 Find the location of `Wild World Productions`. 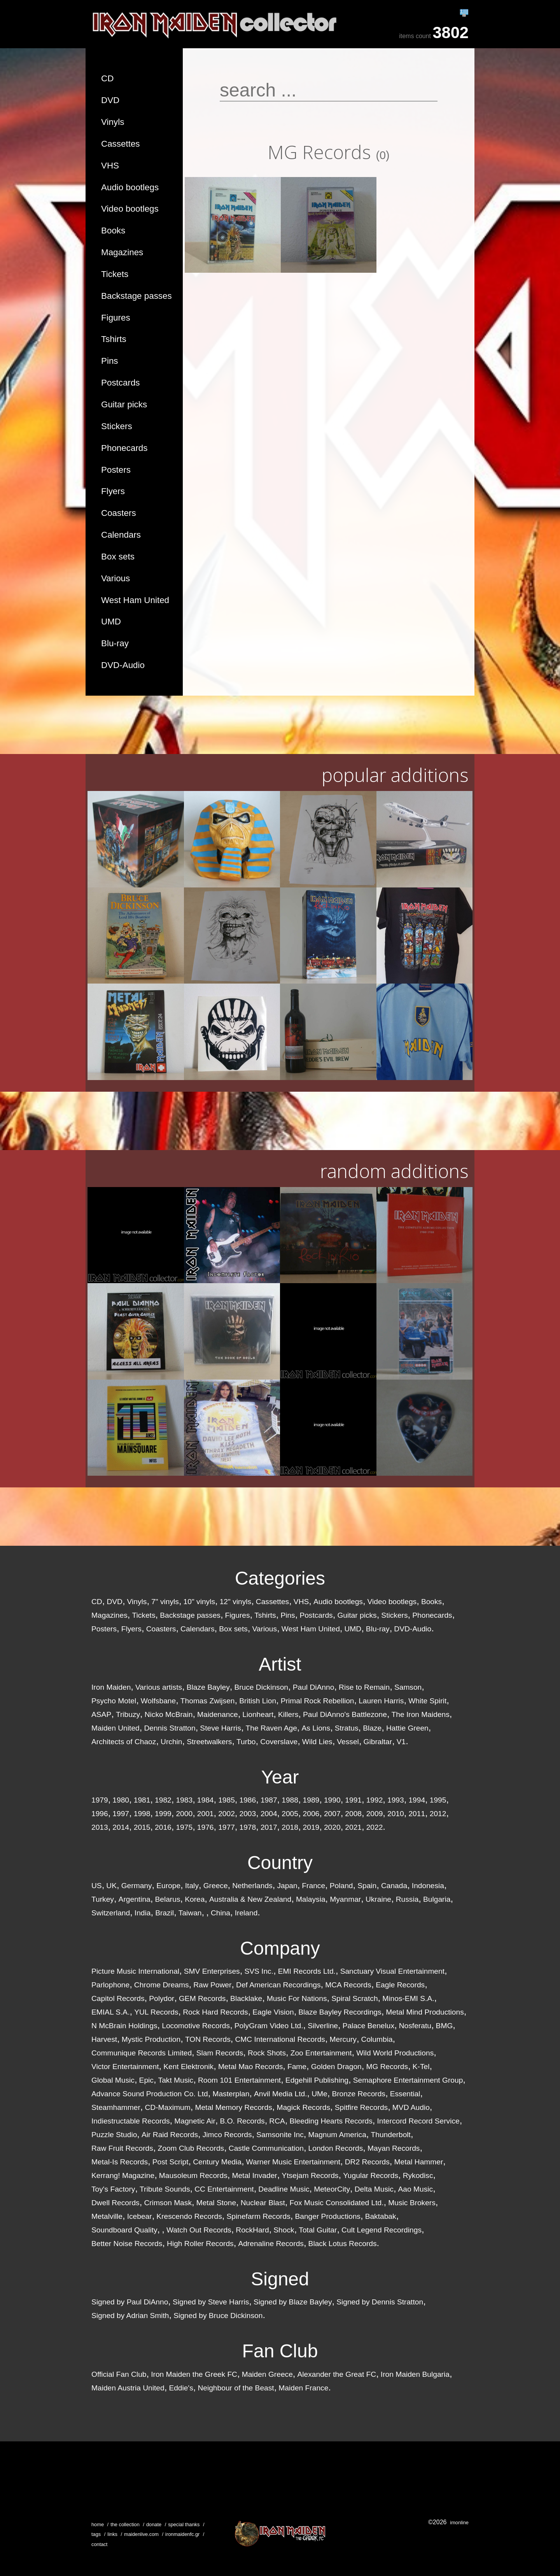

Wild World Productions is located at coordinates (395, 2053).